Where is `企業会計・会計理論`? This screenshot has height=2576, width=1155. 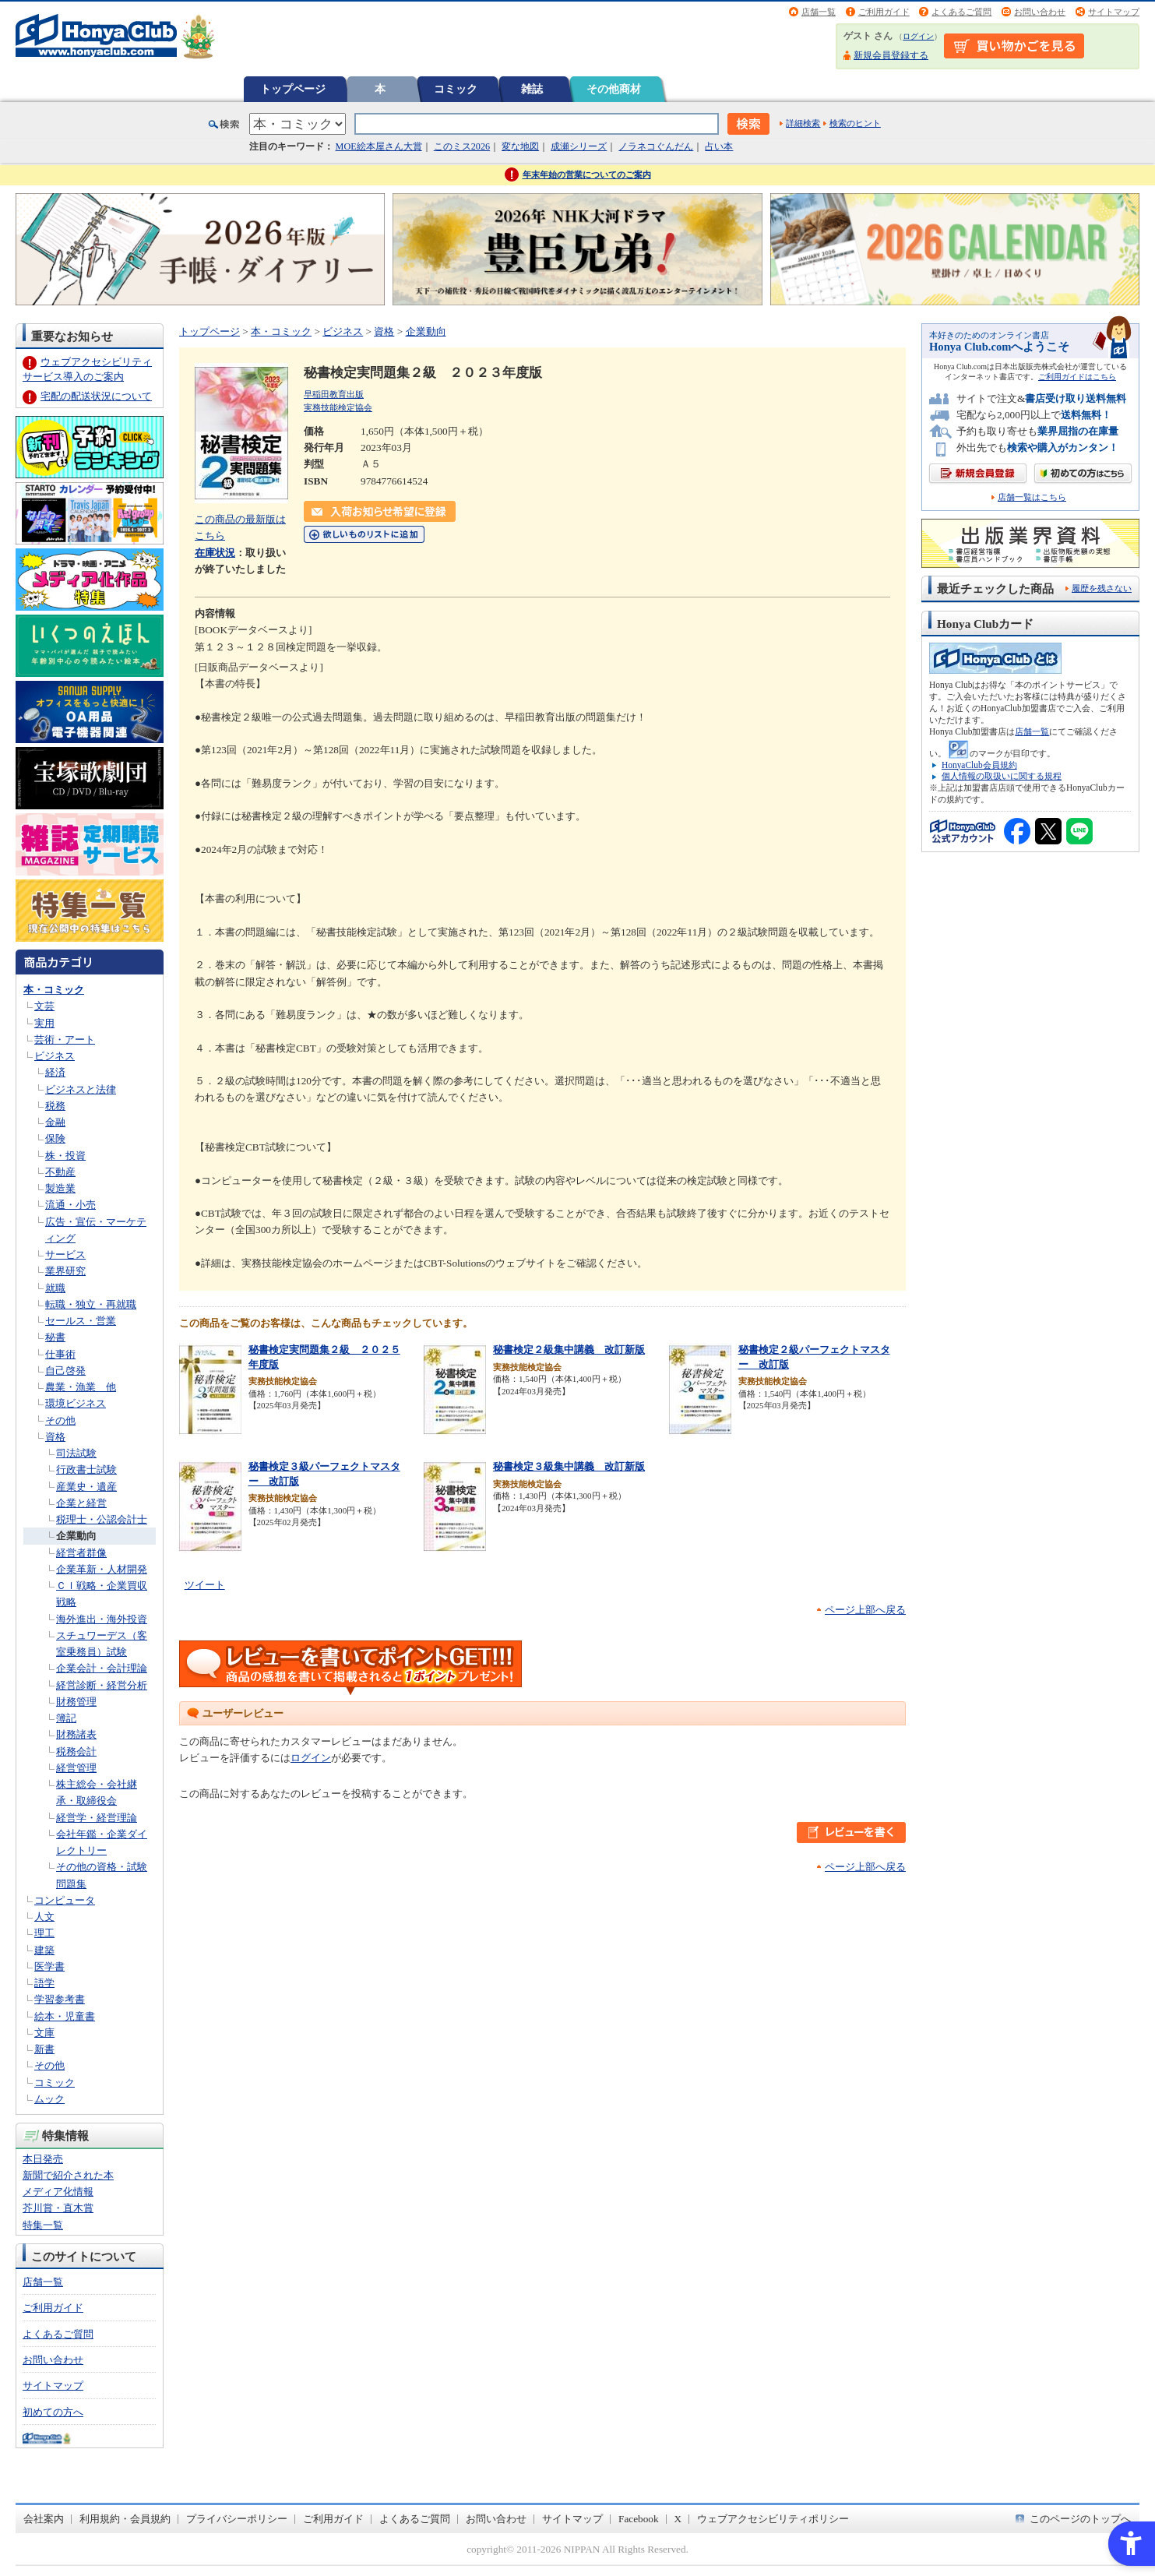
企業会計・会計理論 is located at coordinates (101, 1668).